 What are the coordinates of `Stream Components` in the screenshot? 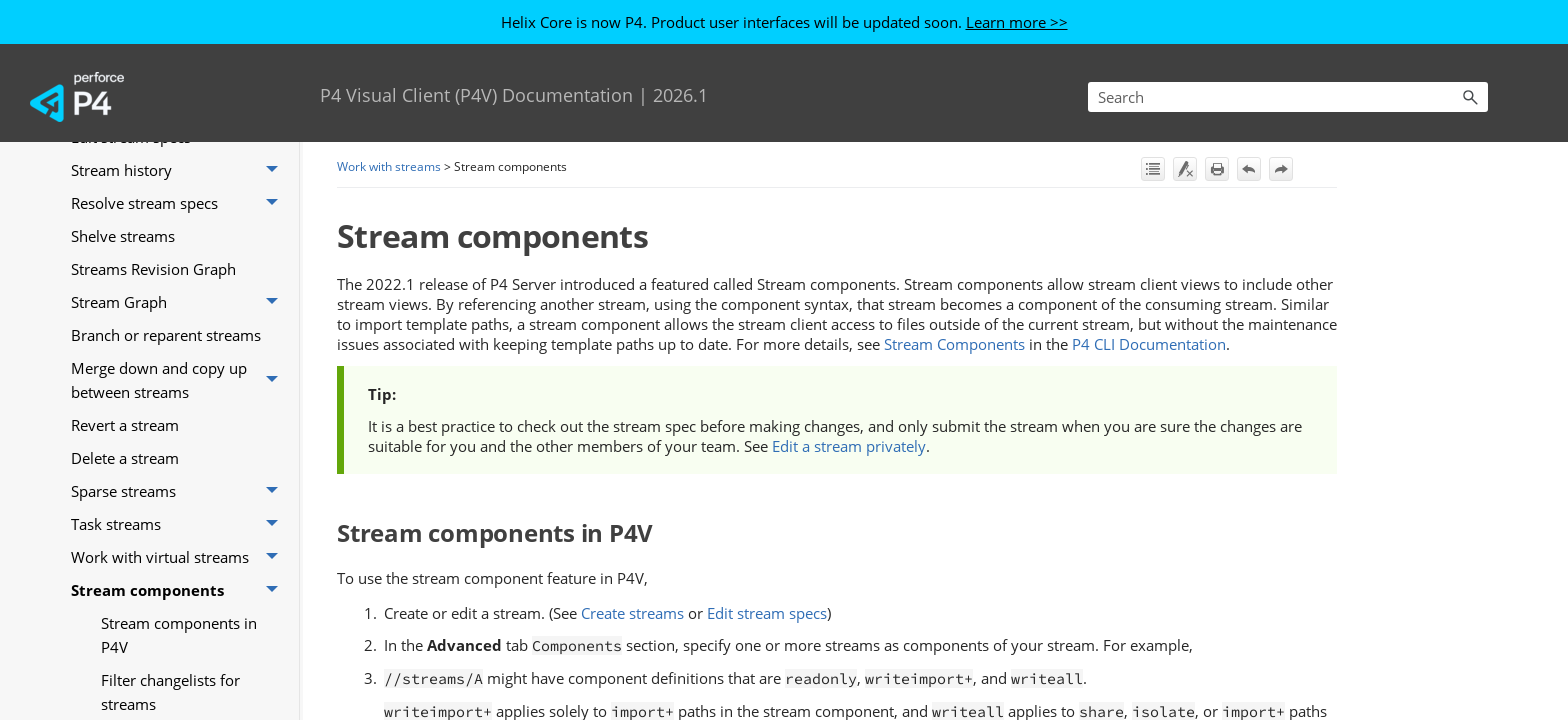 It's located at (954, 344).